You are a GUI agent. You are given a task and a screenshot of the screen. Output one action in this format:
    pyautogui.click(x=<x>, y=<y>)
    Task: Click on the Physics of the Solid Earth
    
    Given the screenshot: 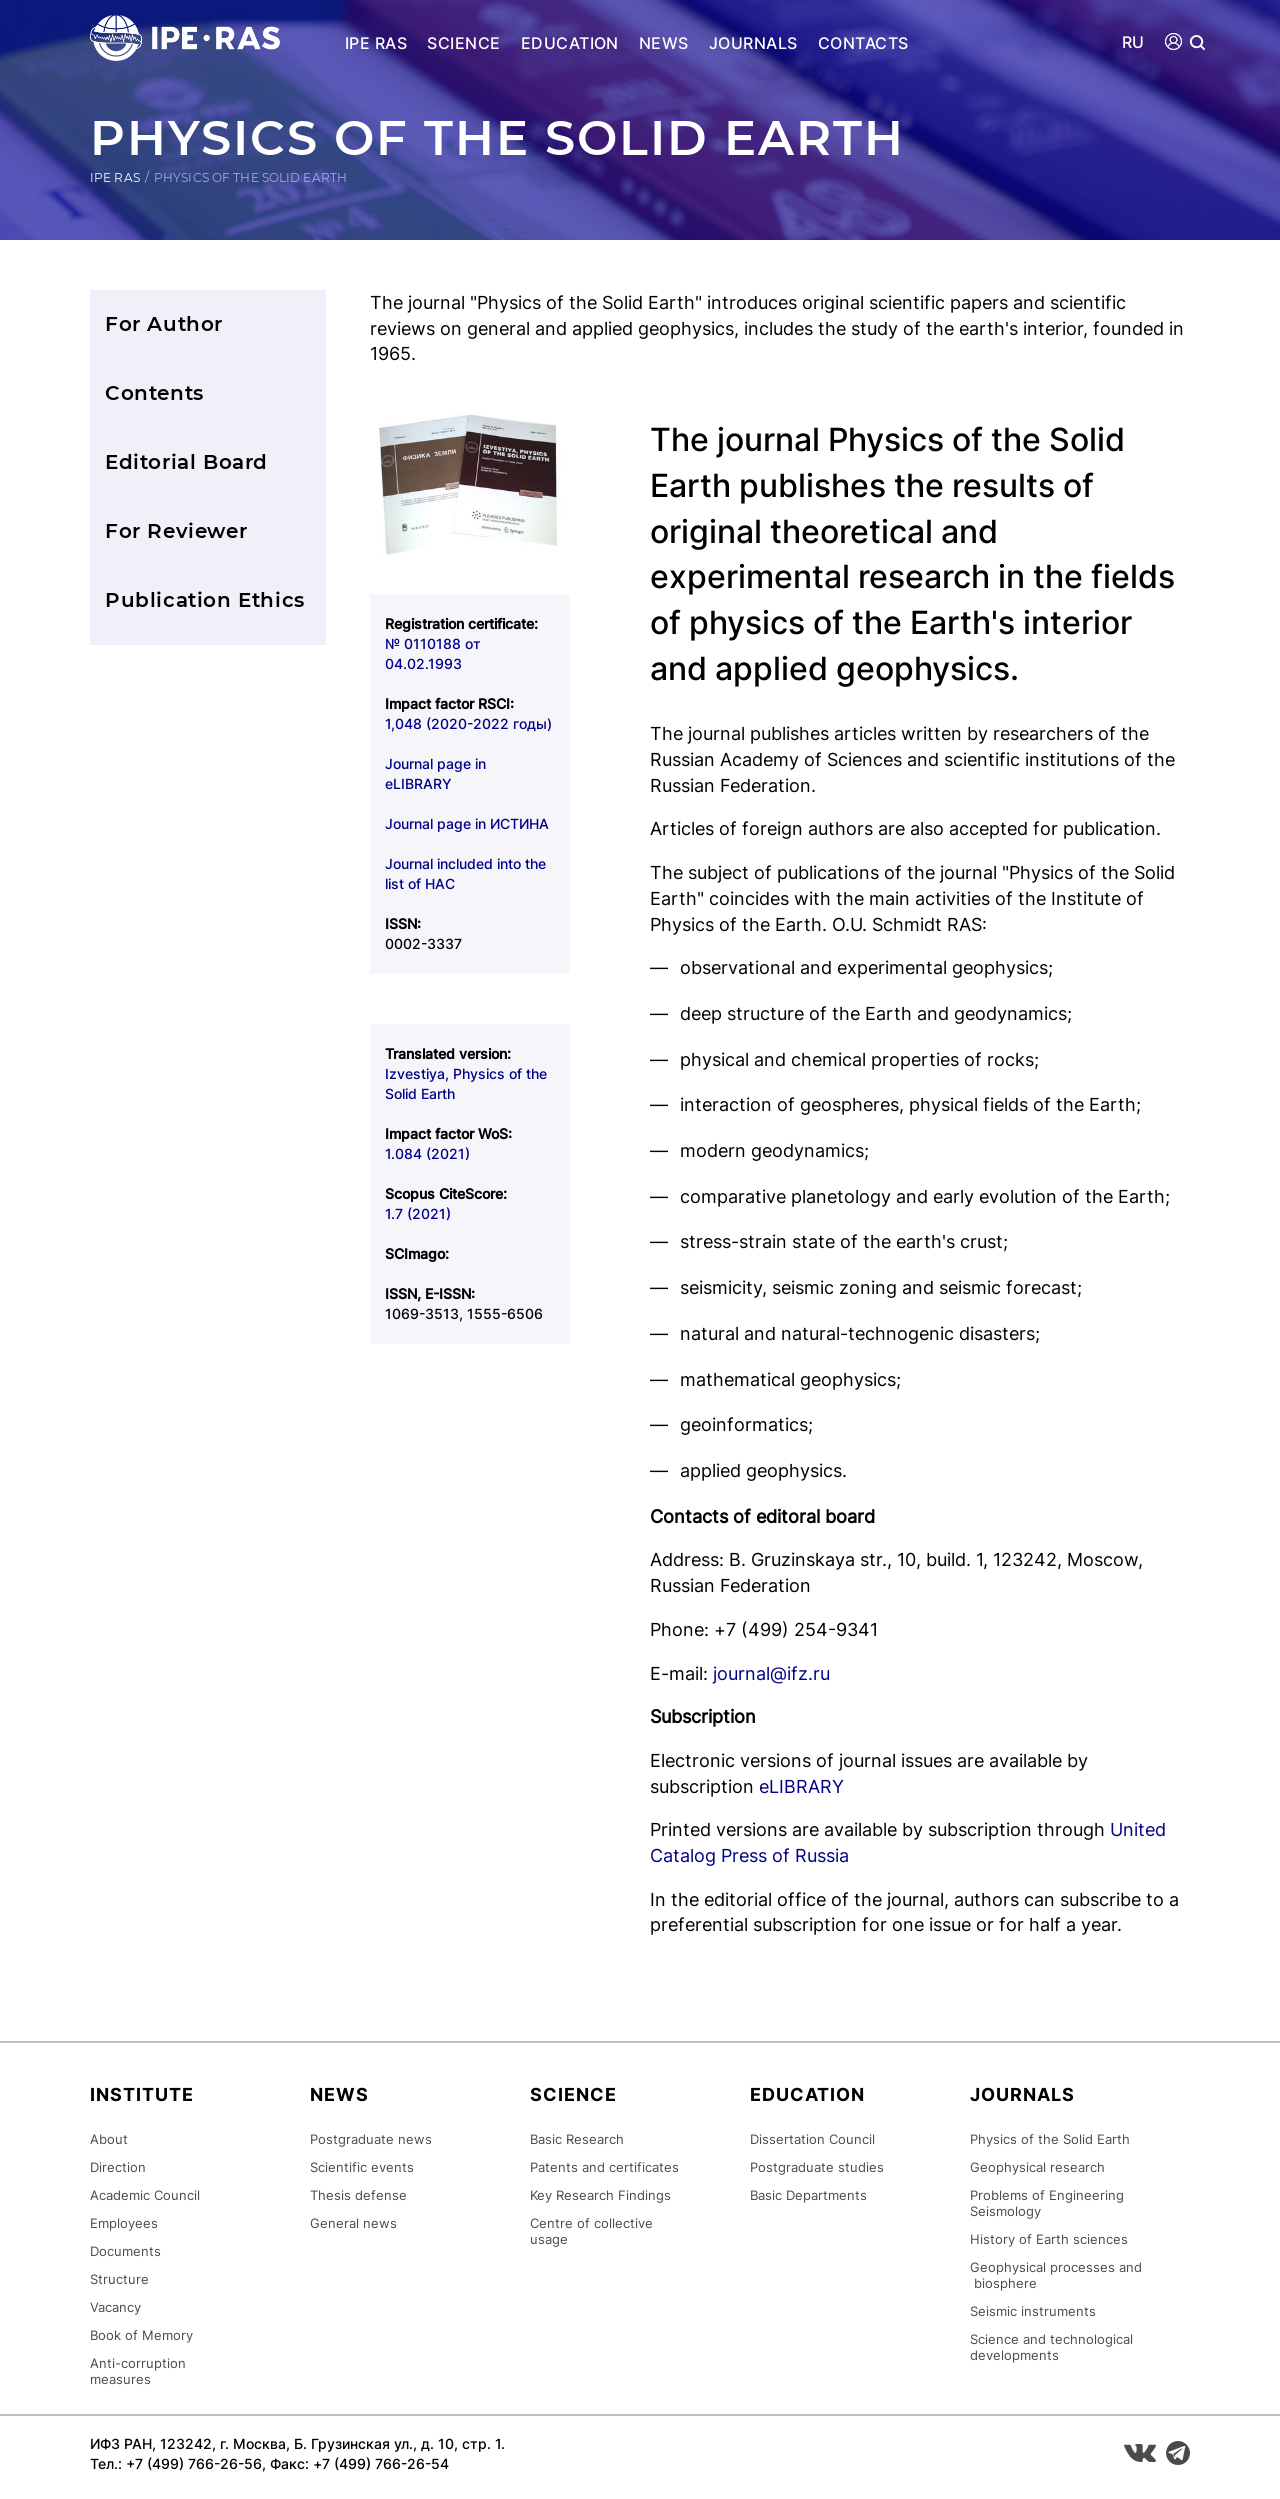 What is the action you would take?
    pyautogui.click(x=1050, y=2139)
    